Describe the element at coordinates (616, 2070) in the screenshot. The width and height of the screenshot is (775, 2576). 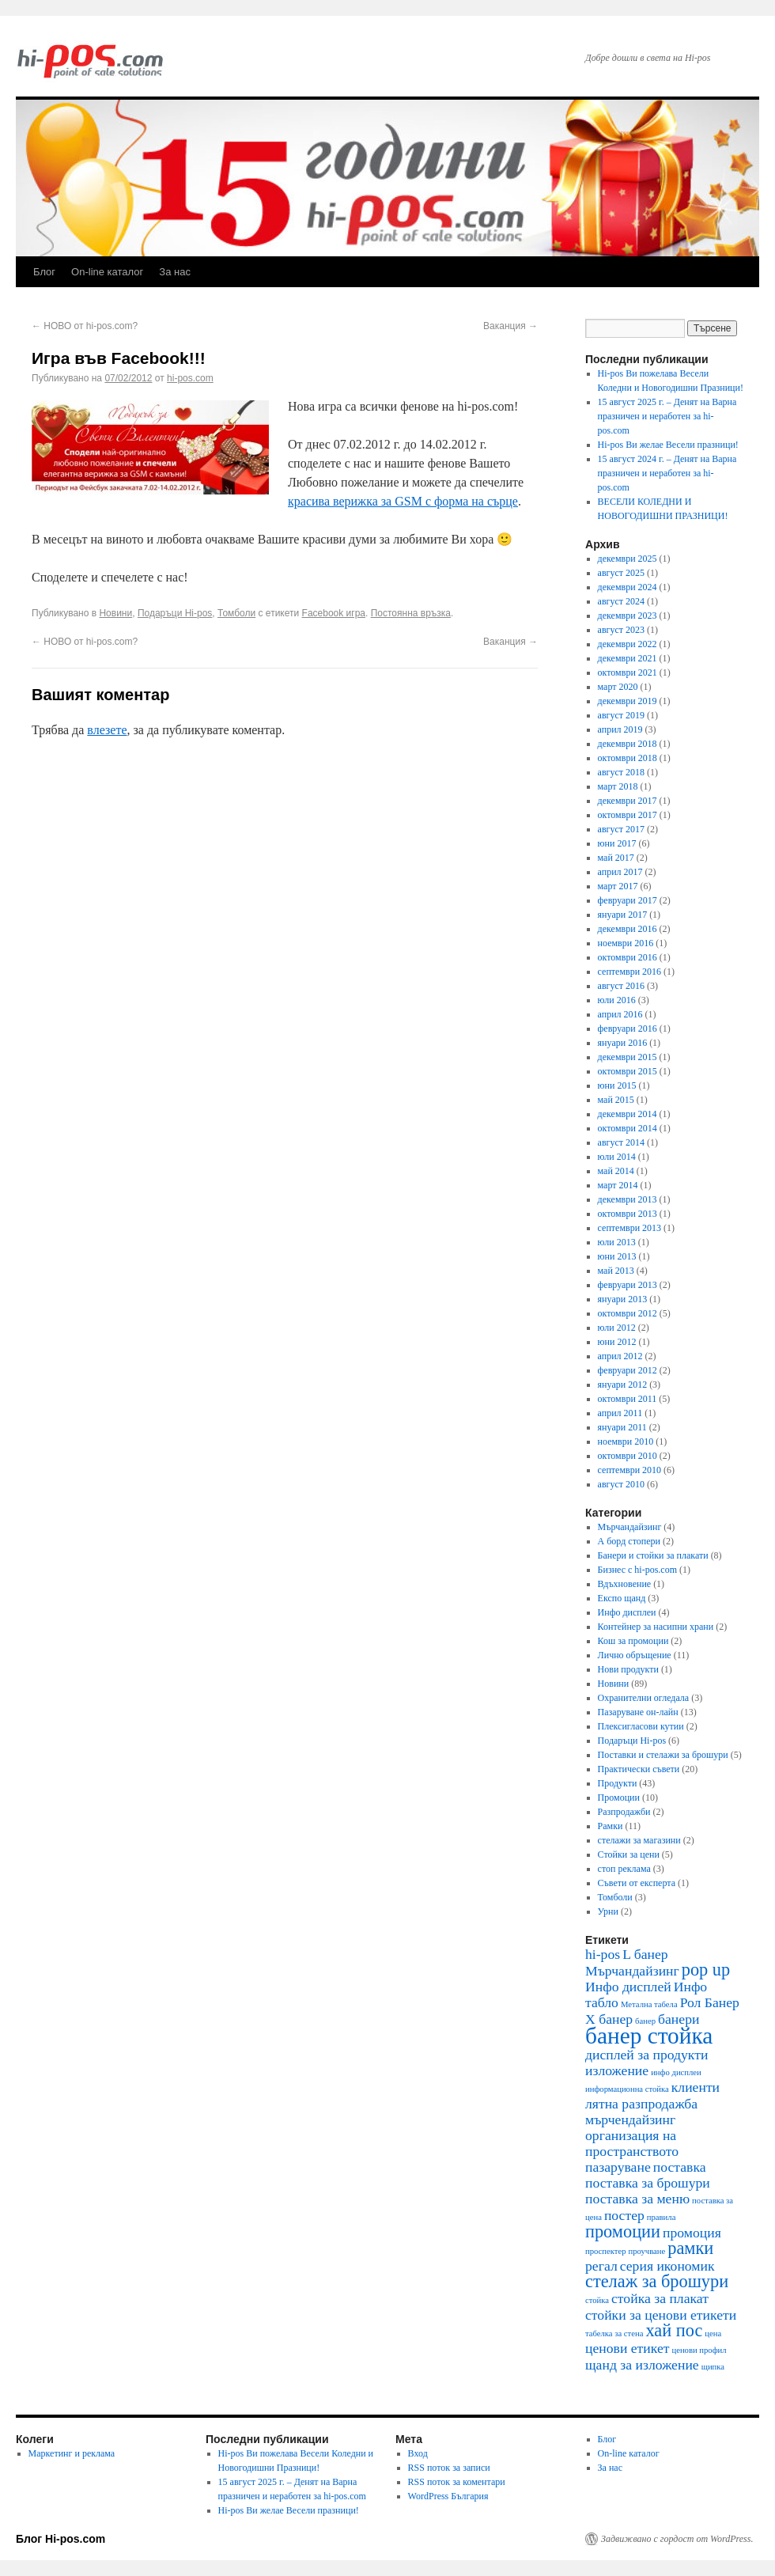
I see `изложение [изложение (2 обекти)]` at that location.